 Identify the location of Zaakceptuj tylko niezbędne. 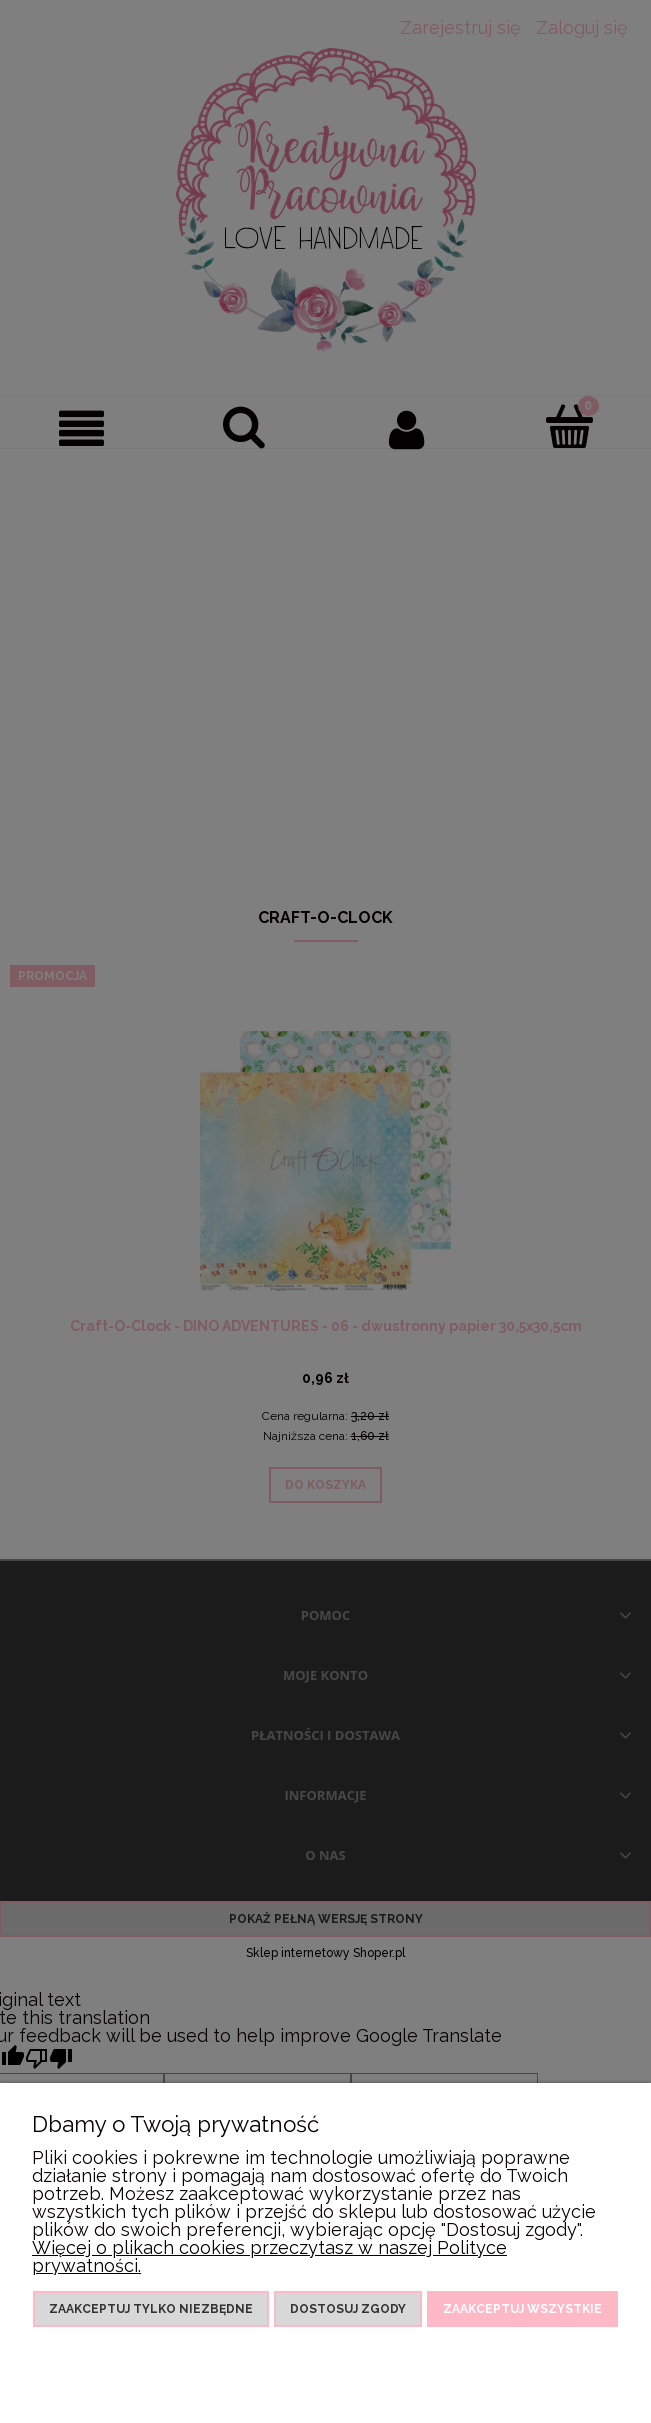
(151, 2309).